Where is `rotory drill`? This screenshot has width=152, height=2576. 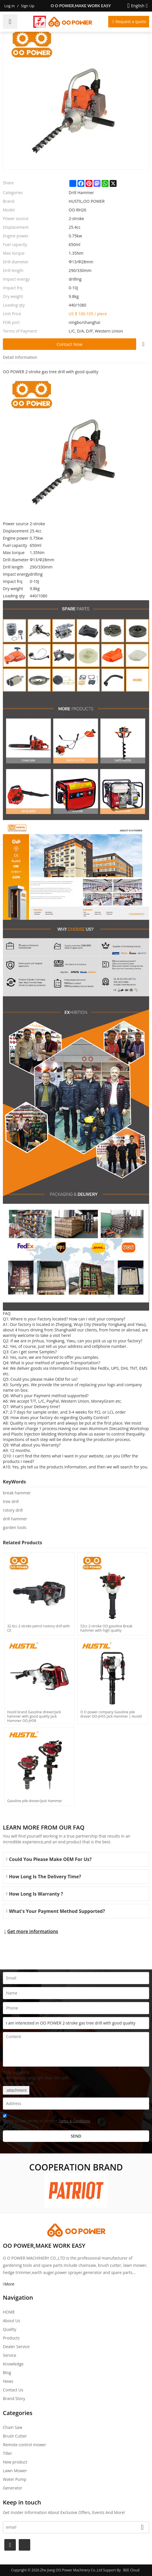 rotory drill is located at coordinates (13, 1510).